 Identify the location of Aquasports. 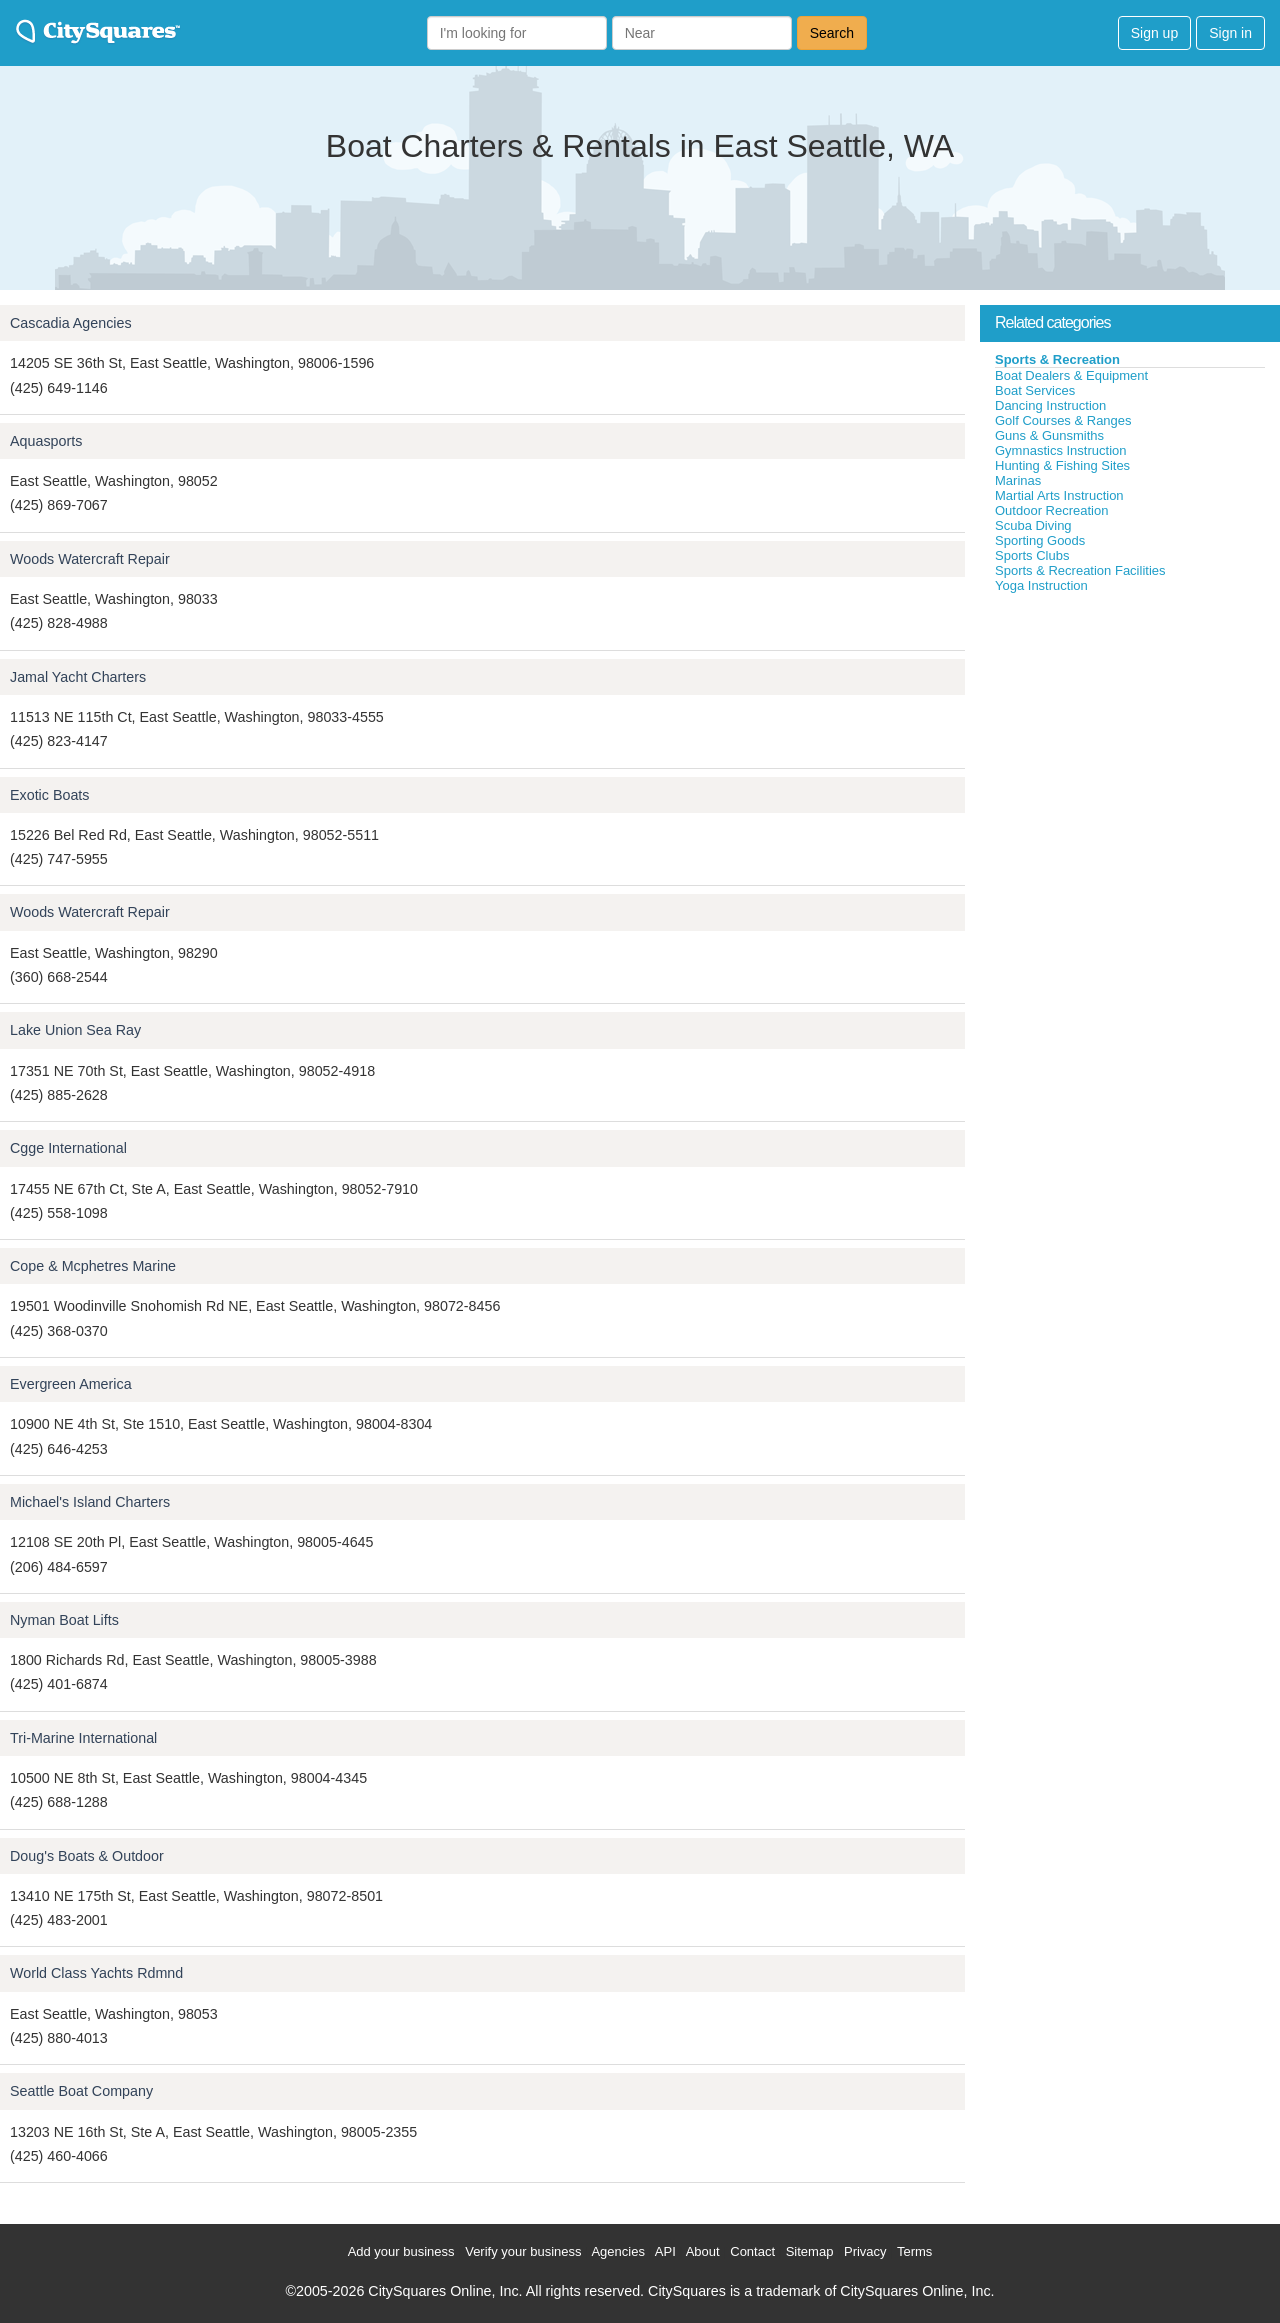
(46, 441).